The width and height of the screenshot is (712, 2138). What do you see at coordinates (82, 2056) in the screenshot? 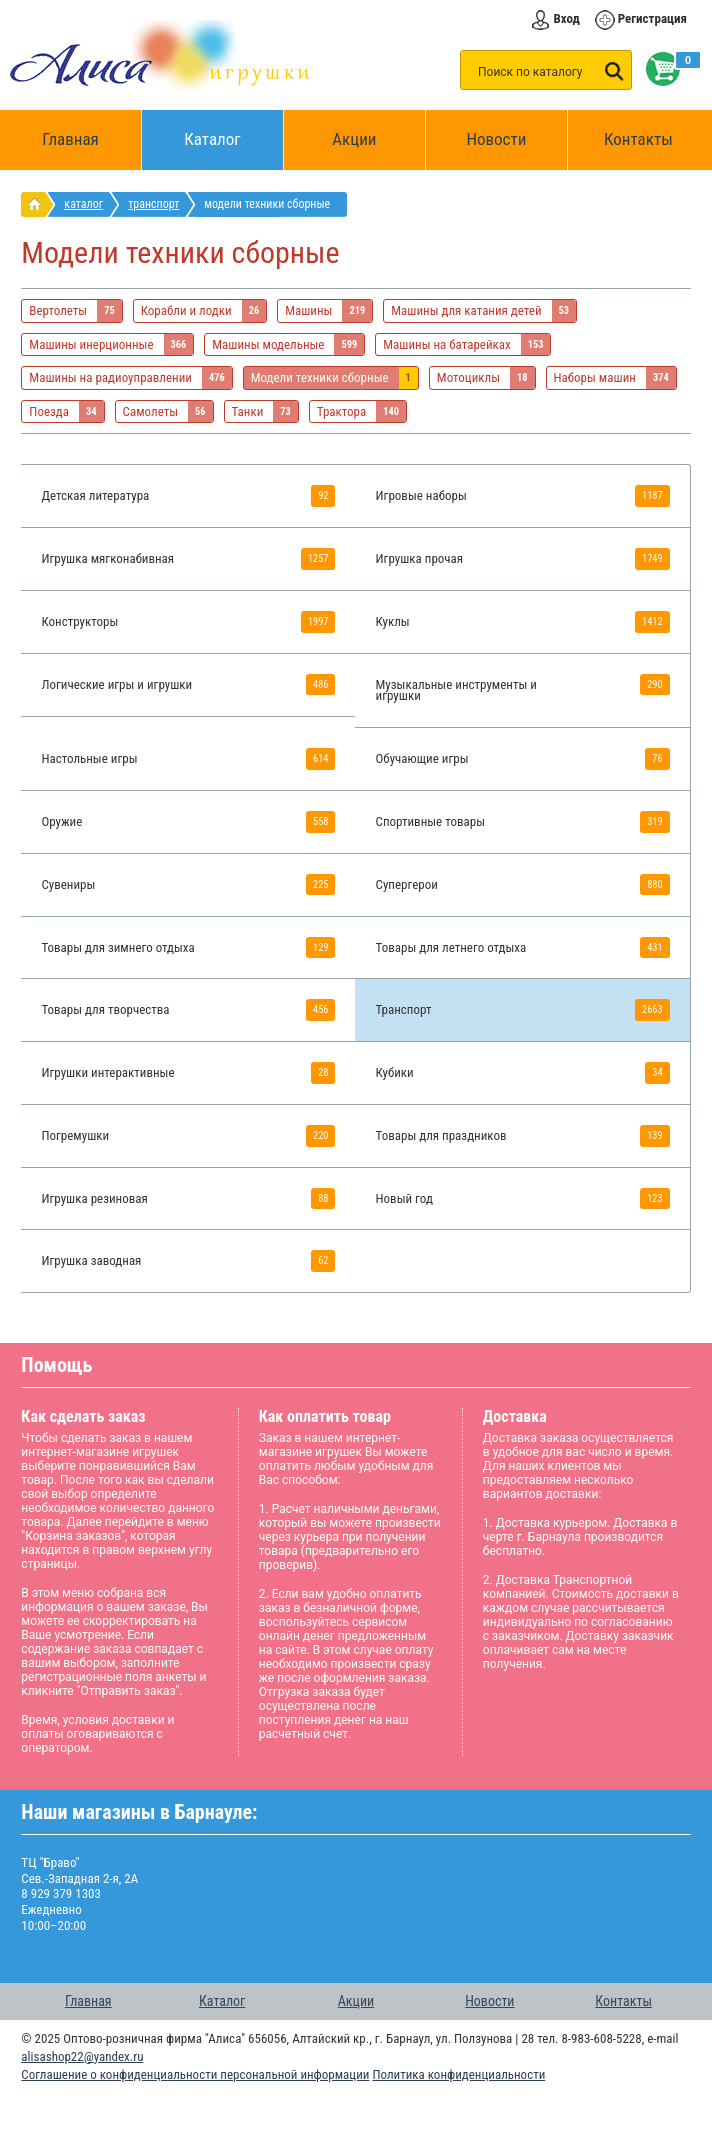
I see `alisashop22@yandex.ru` at bounding box center [82, 2056].